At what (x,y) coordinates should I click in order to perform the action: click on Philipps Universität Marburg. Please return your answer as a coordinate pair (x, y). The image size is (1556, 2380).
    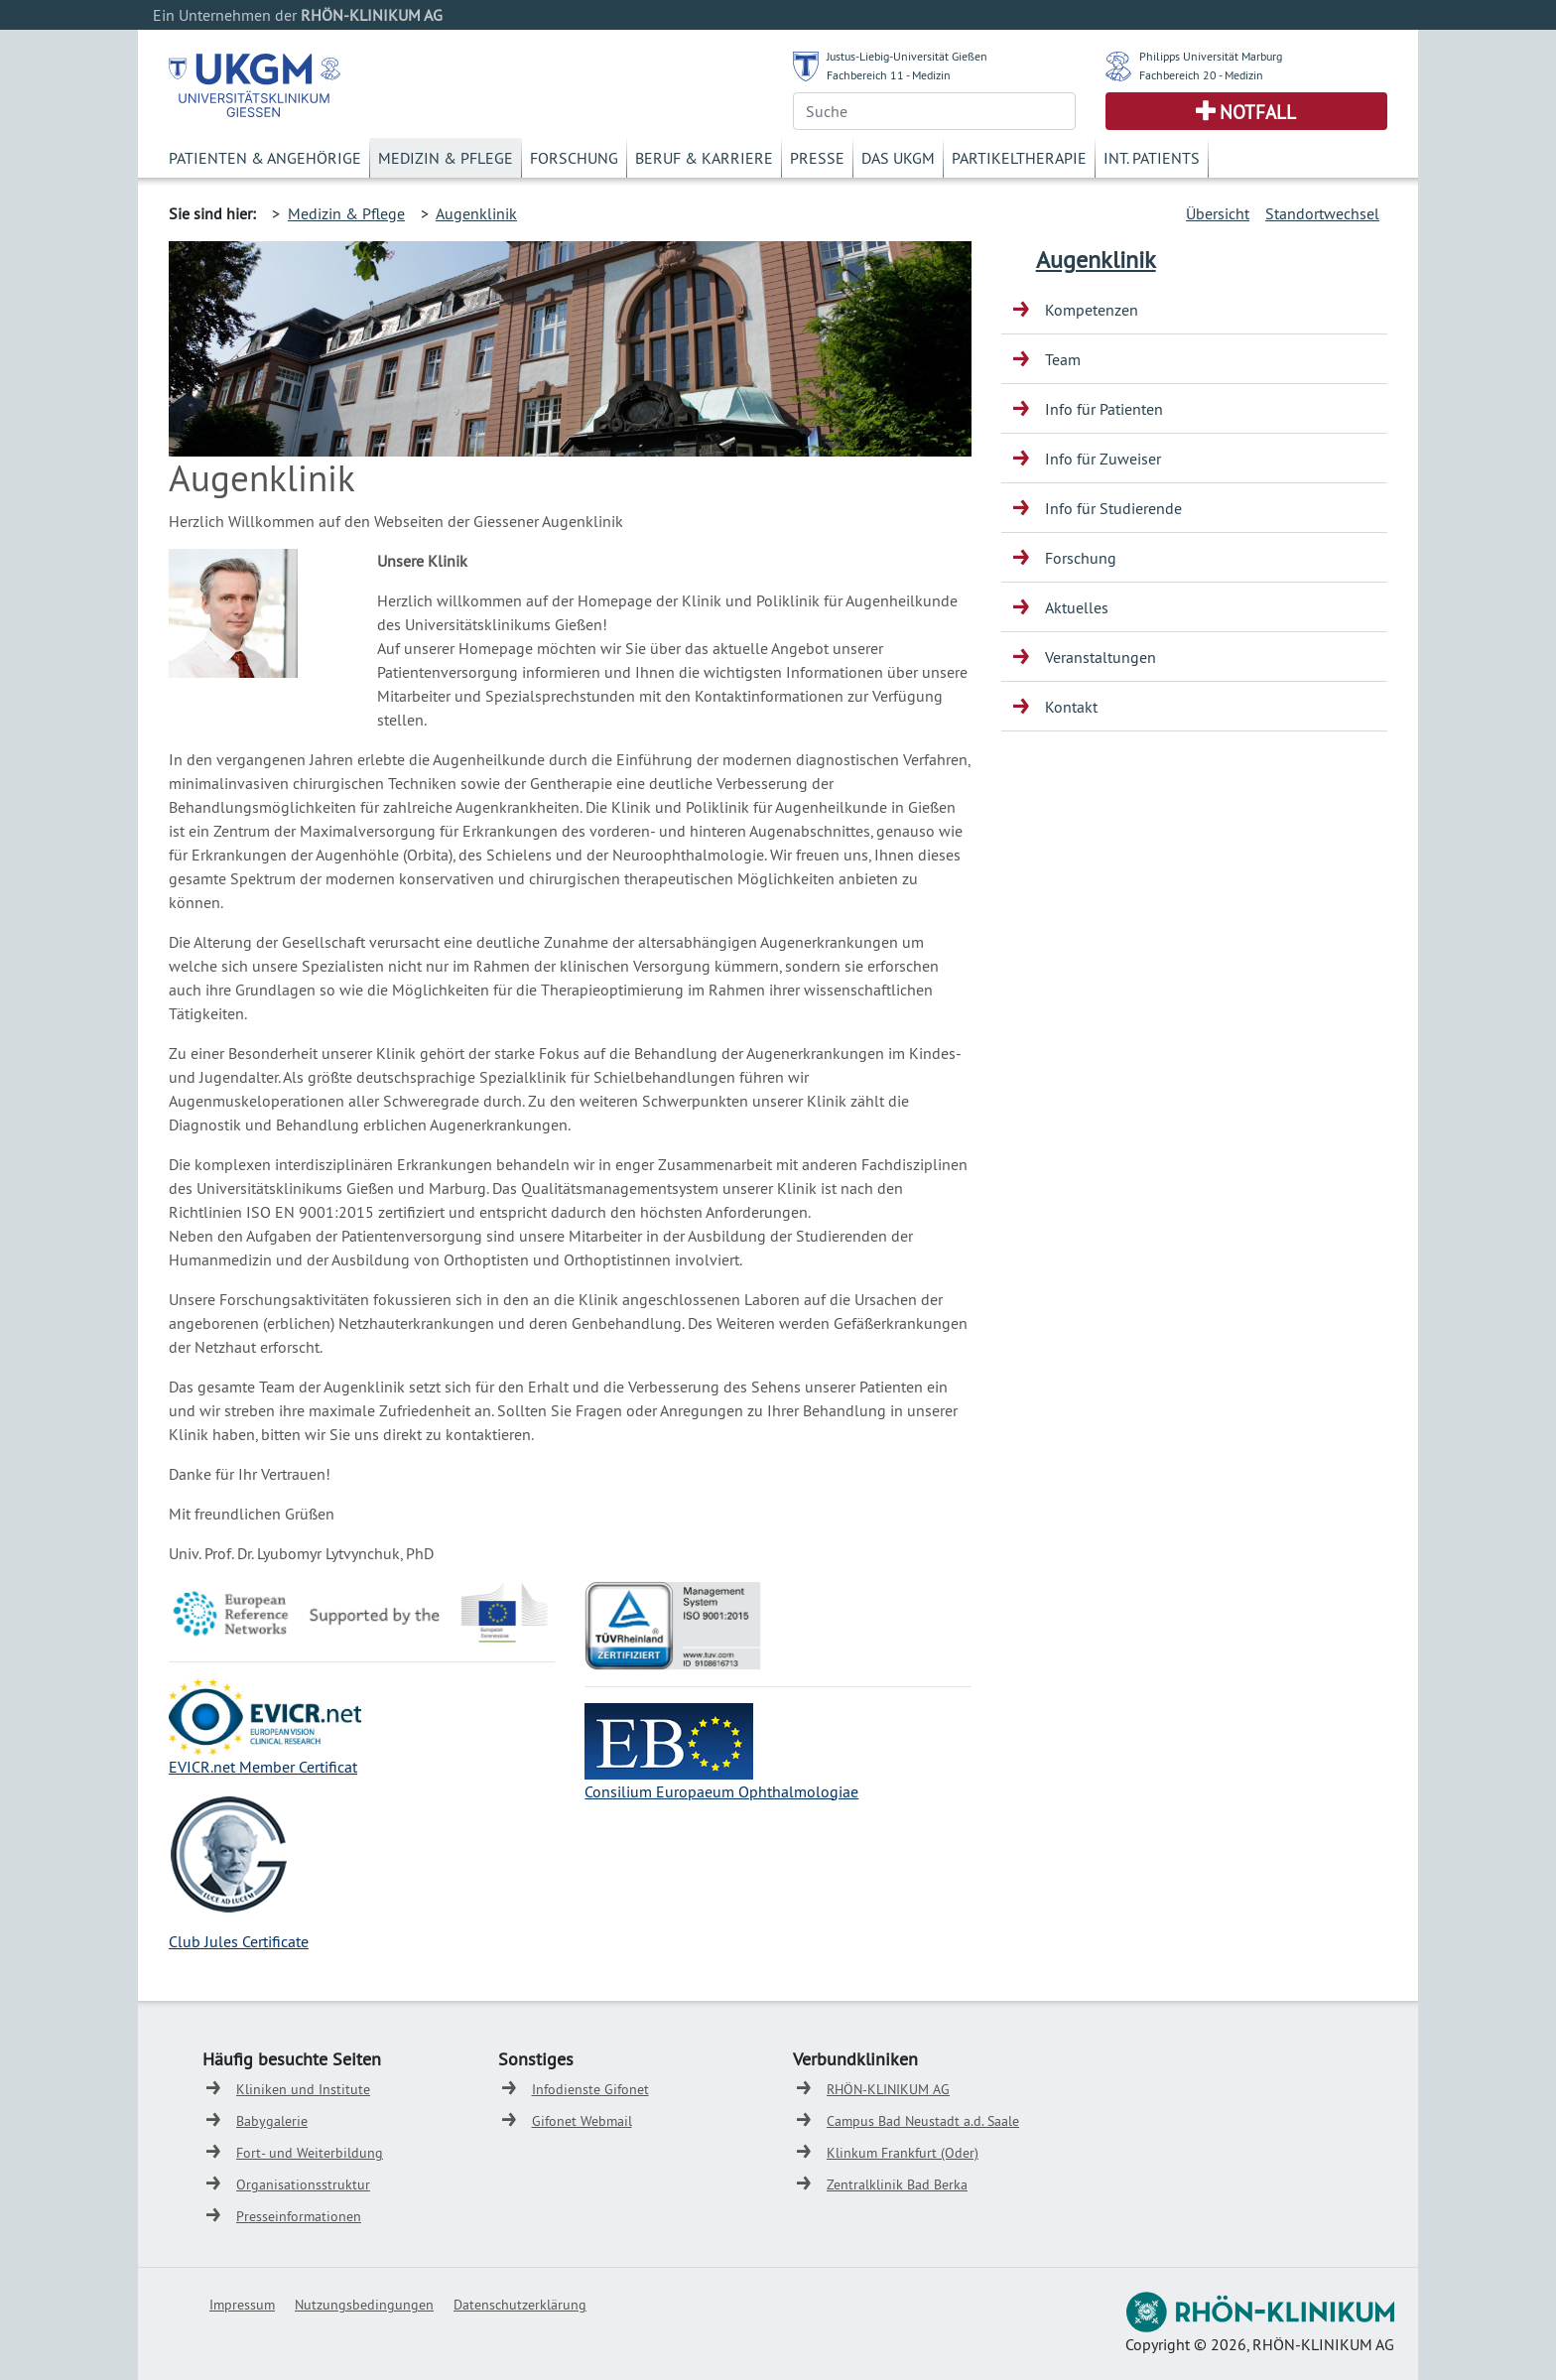
    Looking at the image, I should click on (1210, 56).